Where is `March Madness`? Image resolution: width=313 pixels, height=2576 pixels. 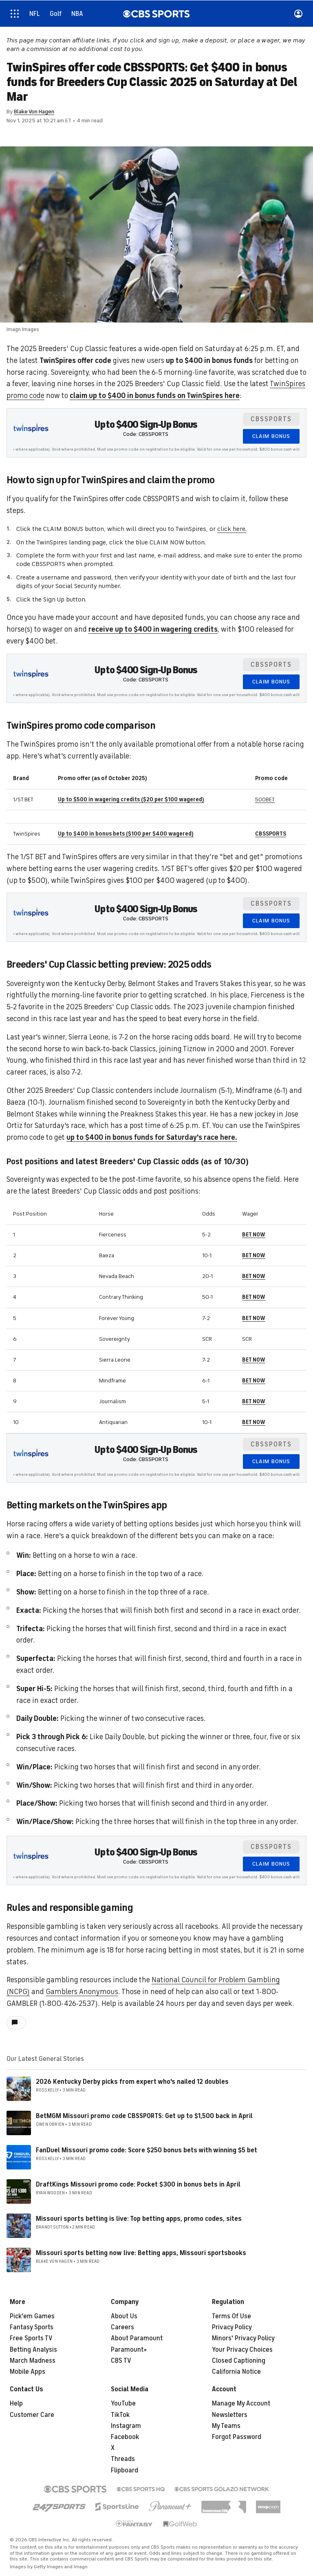
March Madness is located at coordinates (32, 2361).